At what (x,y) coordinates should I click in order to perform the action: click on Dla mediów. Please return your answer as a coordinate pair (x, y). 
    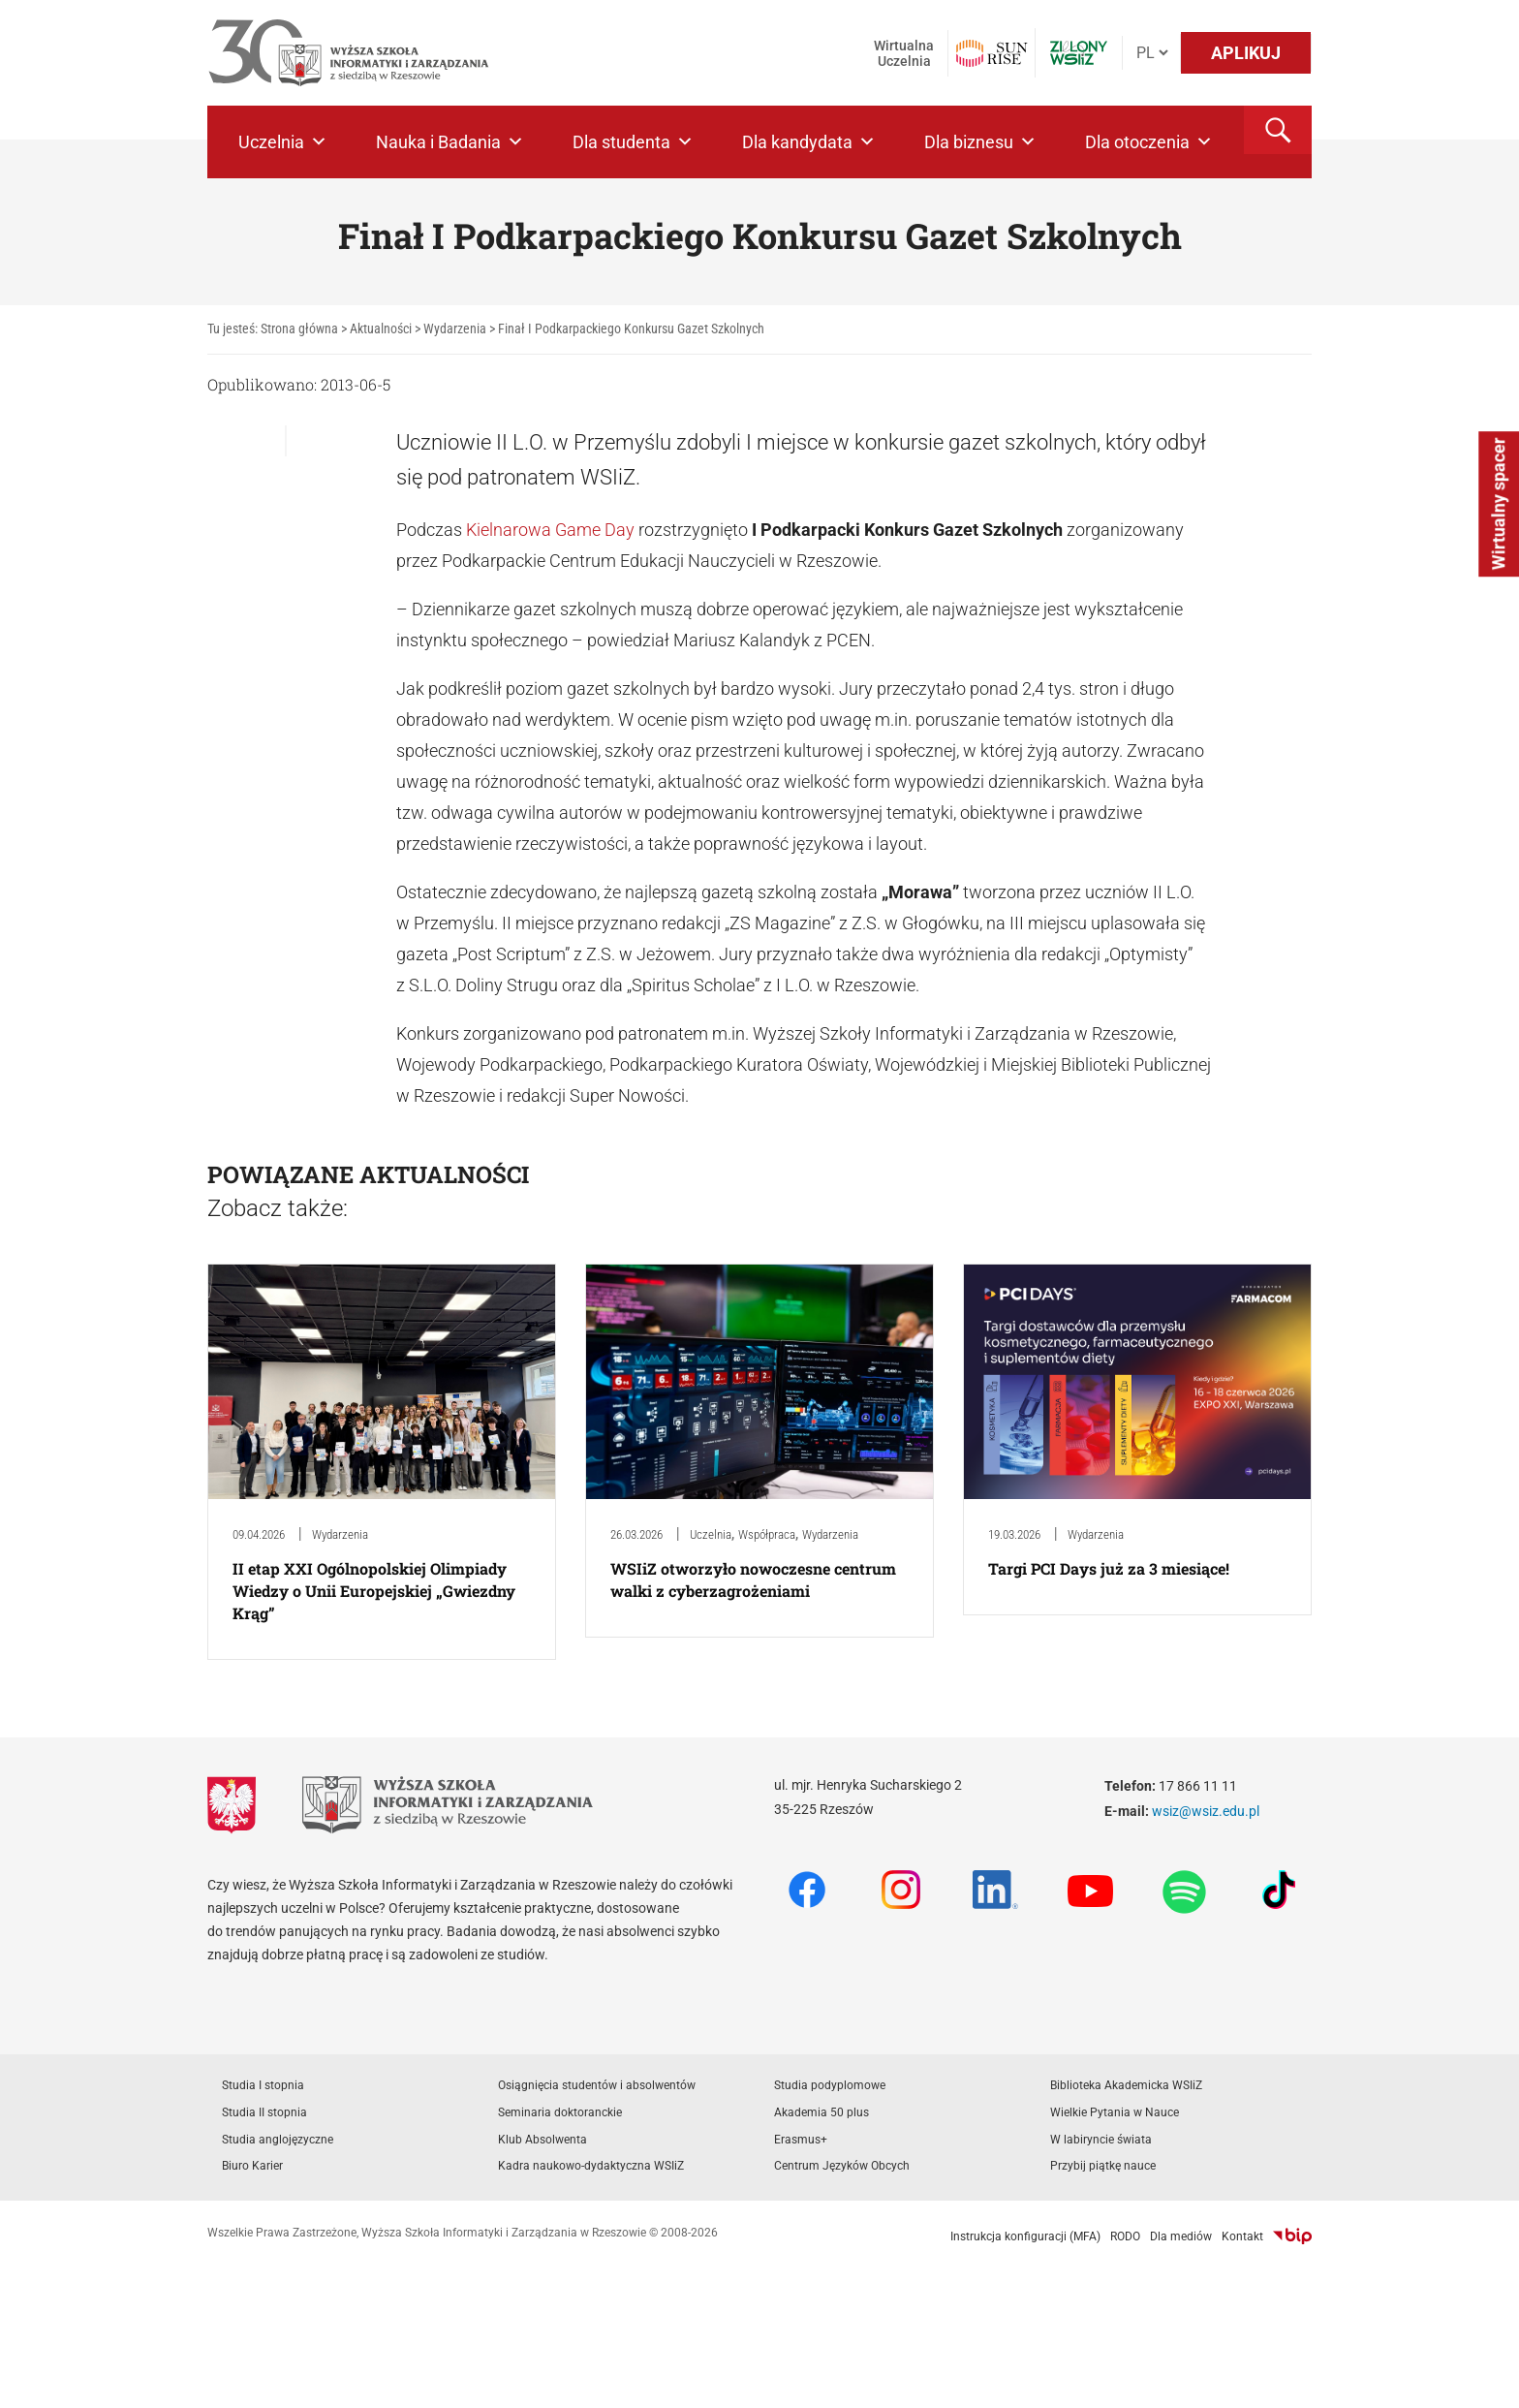
    Looking at the image, I should click on (1181, 2236).